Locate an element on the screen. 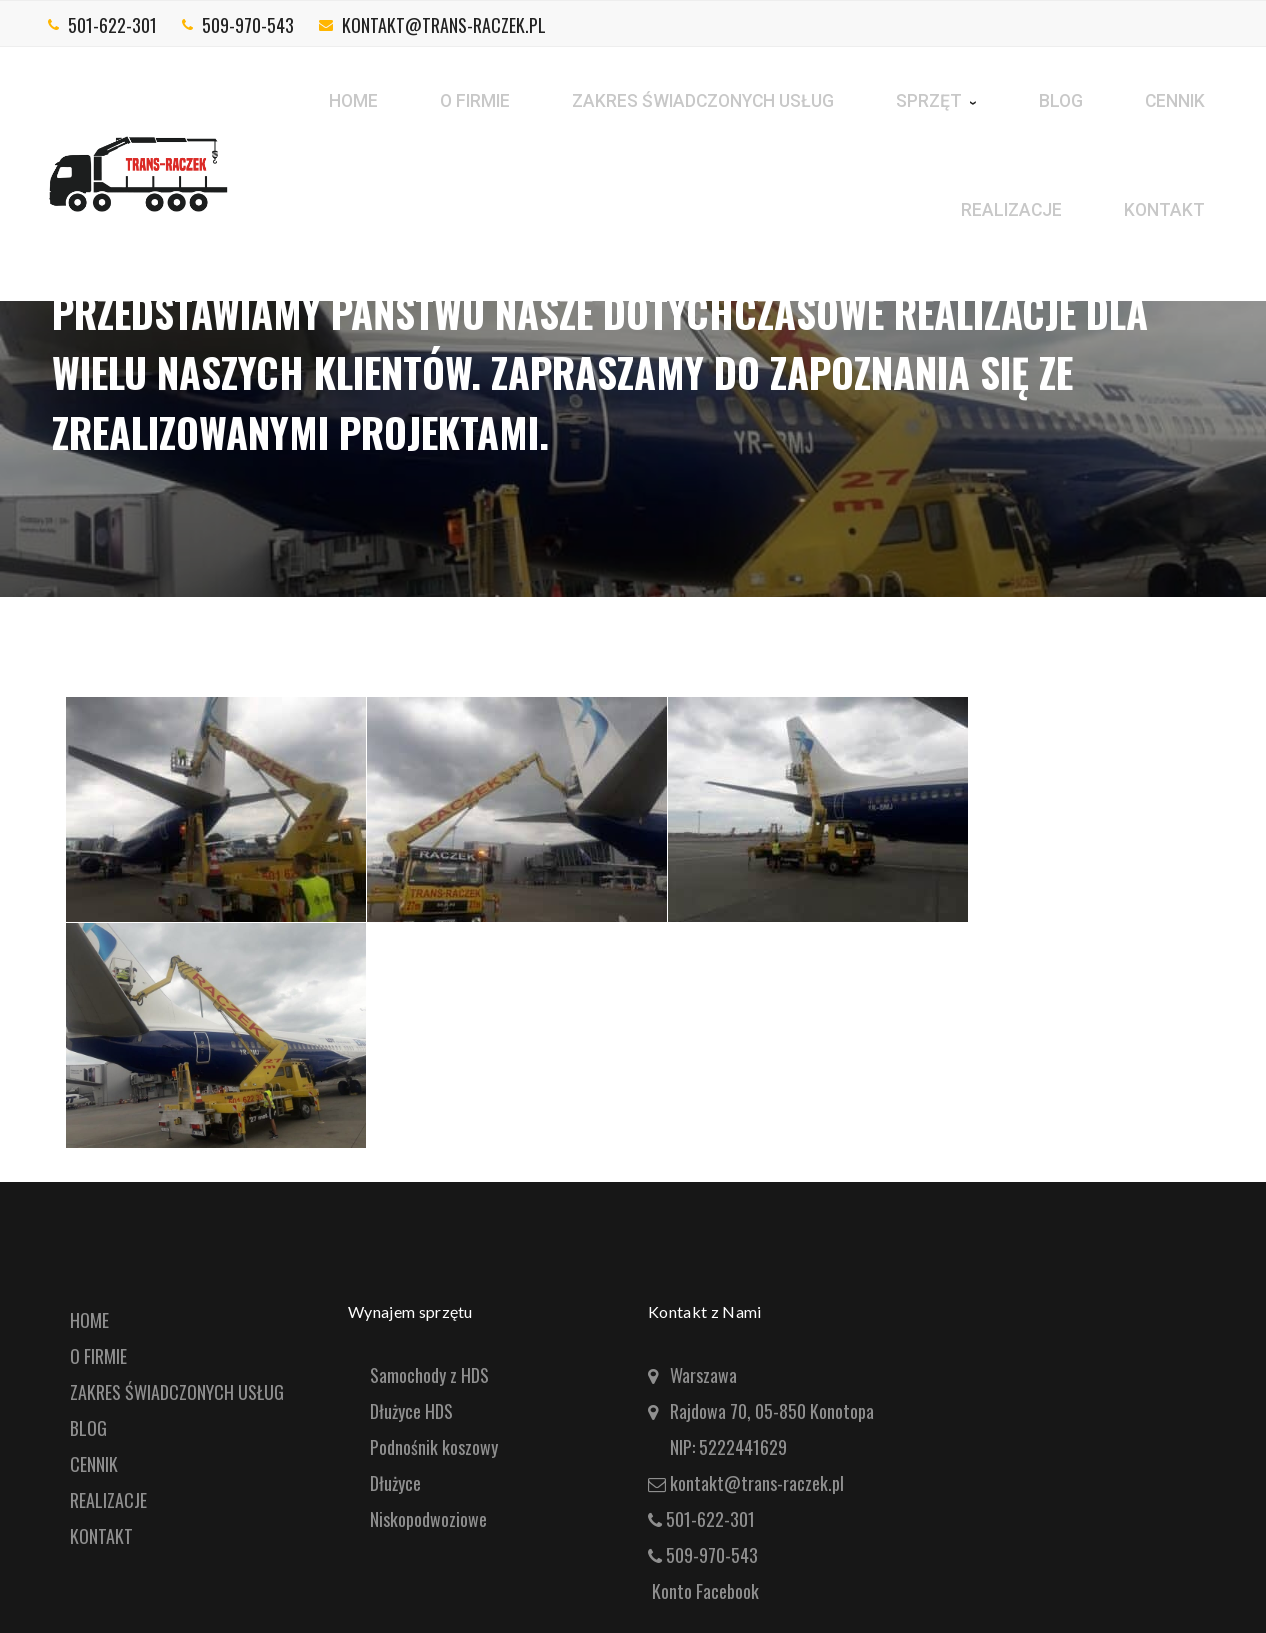 Image resolution: width=1266 pixels, height=1633 pixels. 509-970-543 is located at coordinates (248, 25).